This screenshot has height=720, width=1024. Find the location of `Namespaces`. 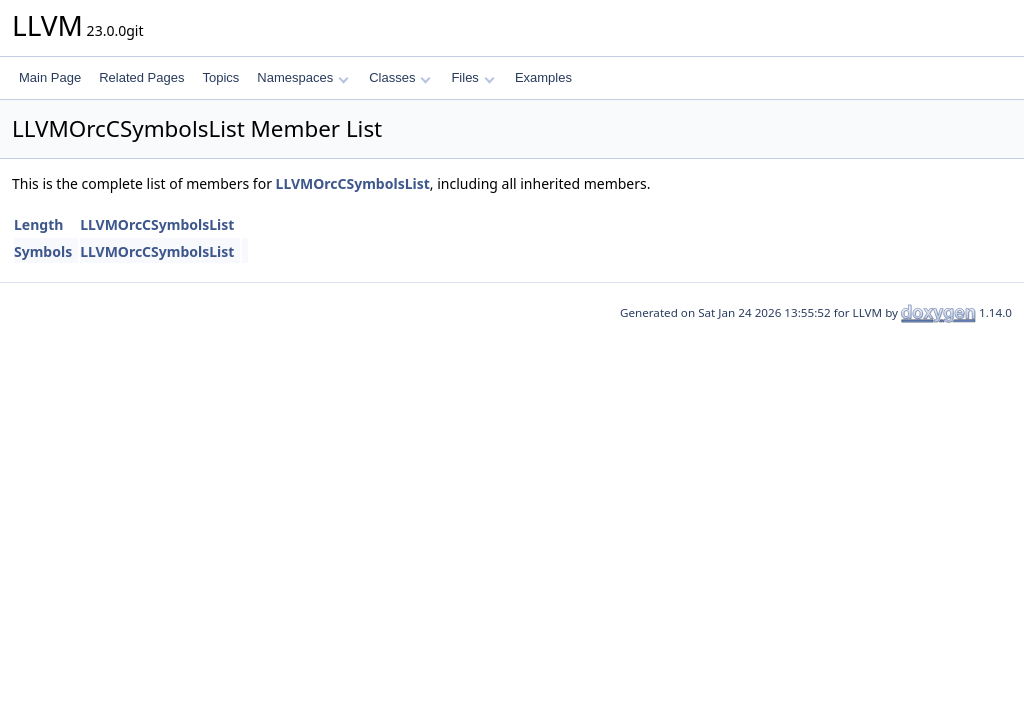

Namespaces is located at coordinates (302, 77).